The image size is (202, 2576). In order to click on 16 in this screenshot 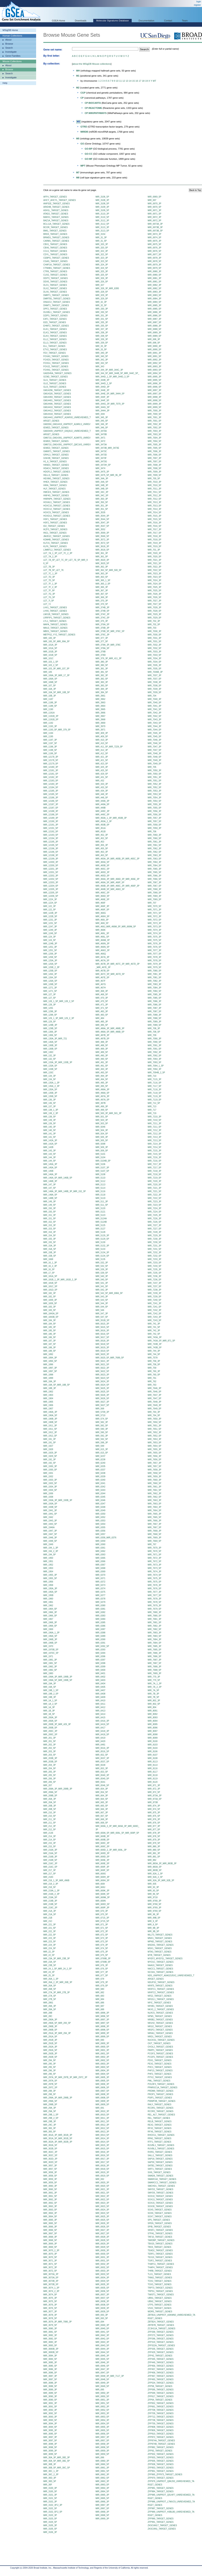, I will do `click(137, 81)`.